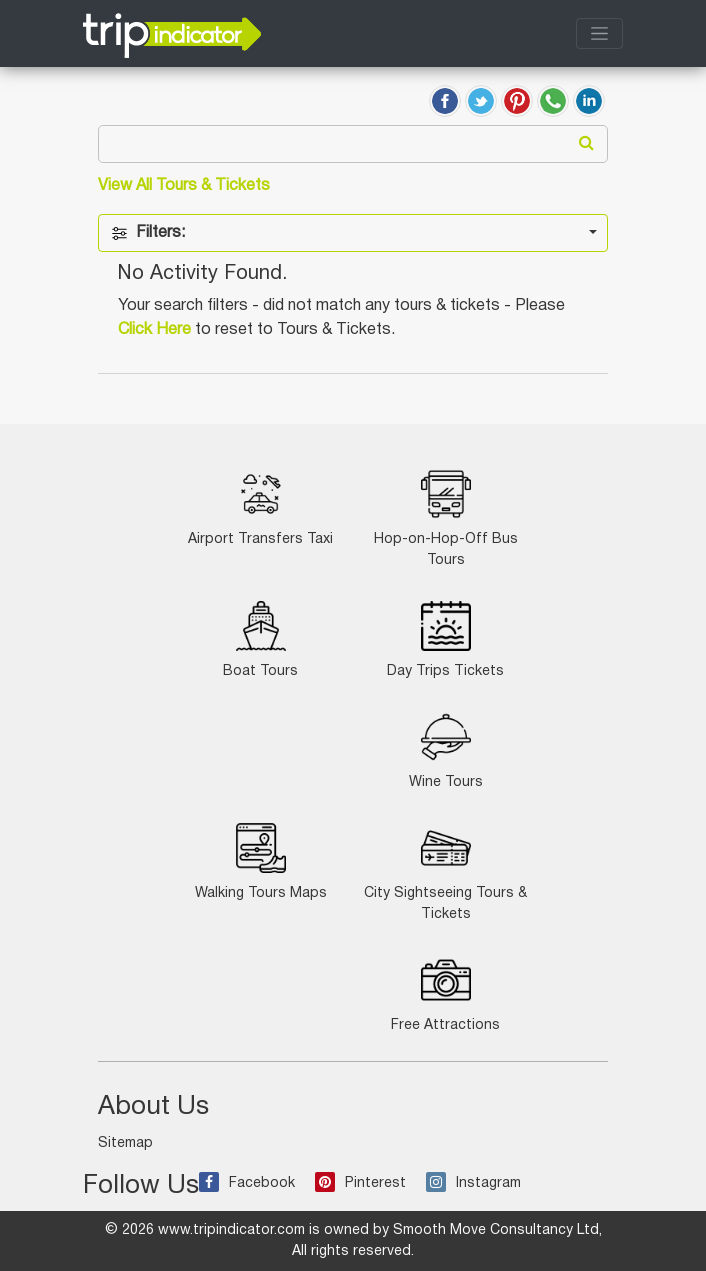  What do you see at coordinates (125, 1143) in the screenshot?
I see `Sitemap` at bounding box center [125, 1143].